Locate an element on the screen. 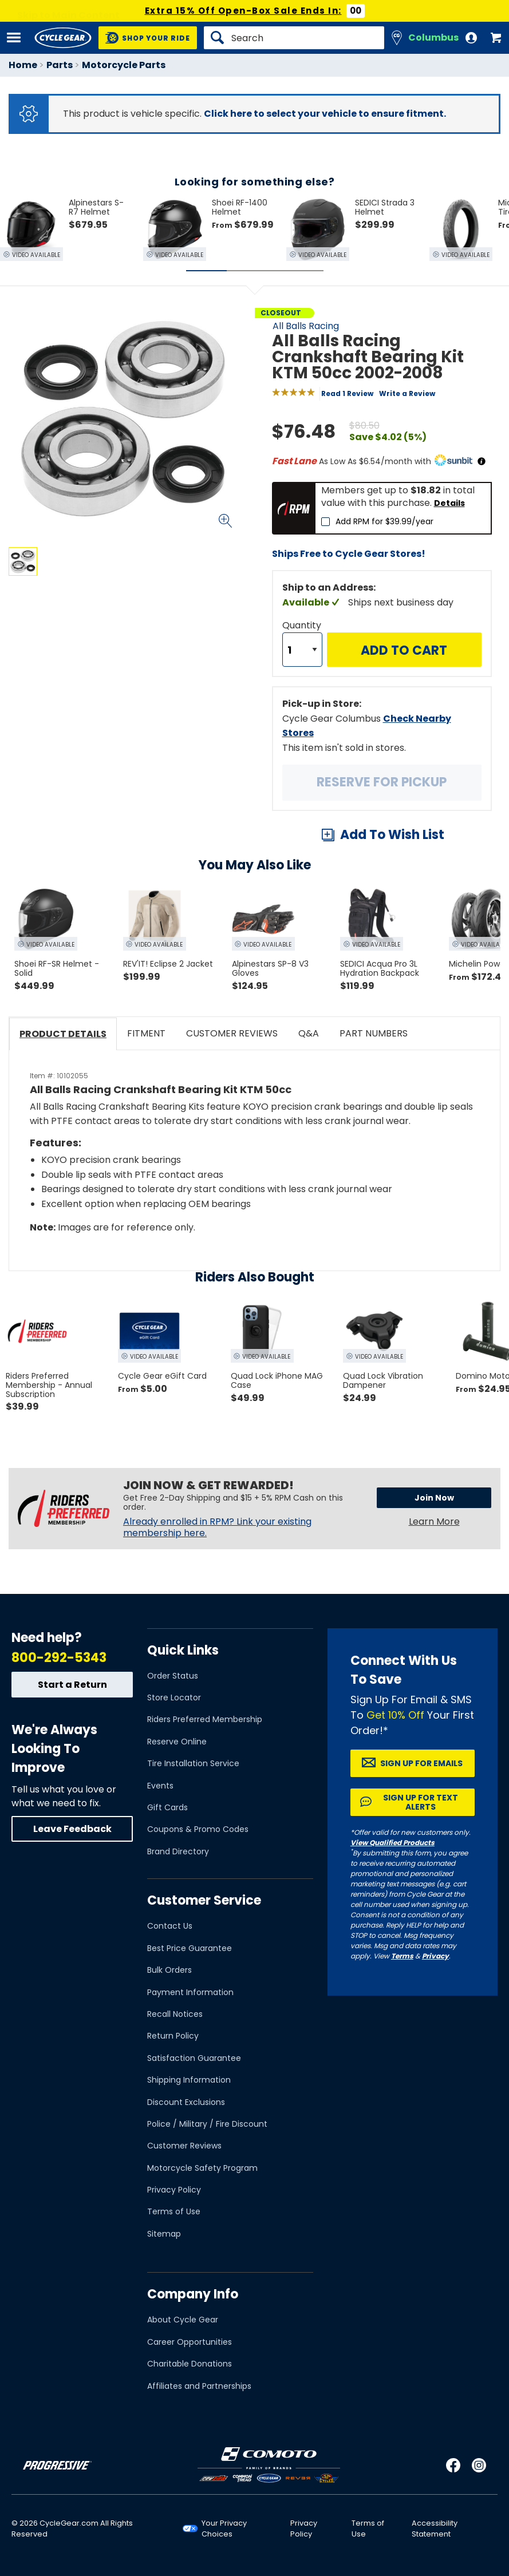 Image resolution: width=509 pixels, height=2576 pixels. Details is located at coordinates (449, 503).